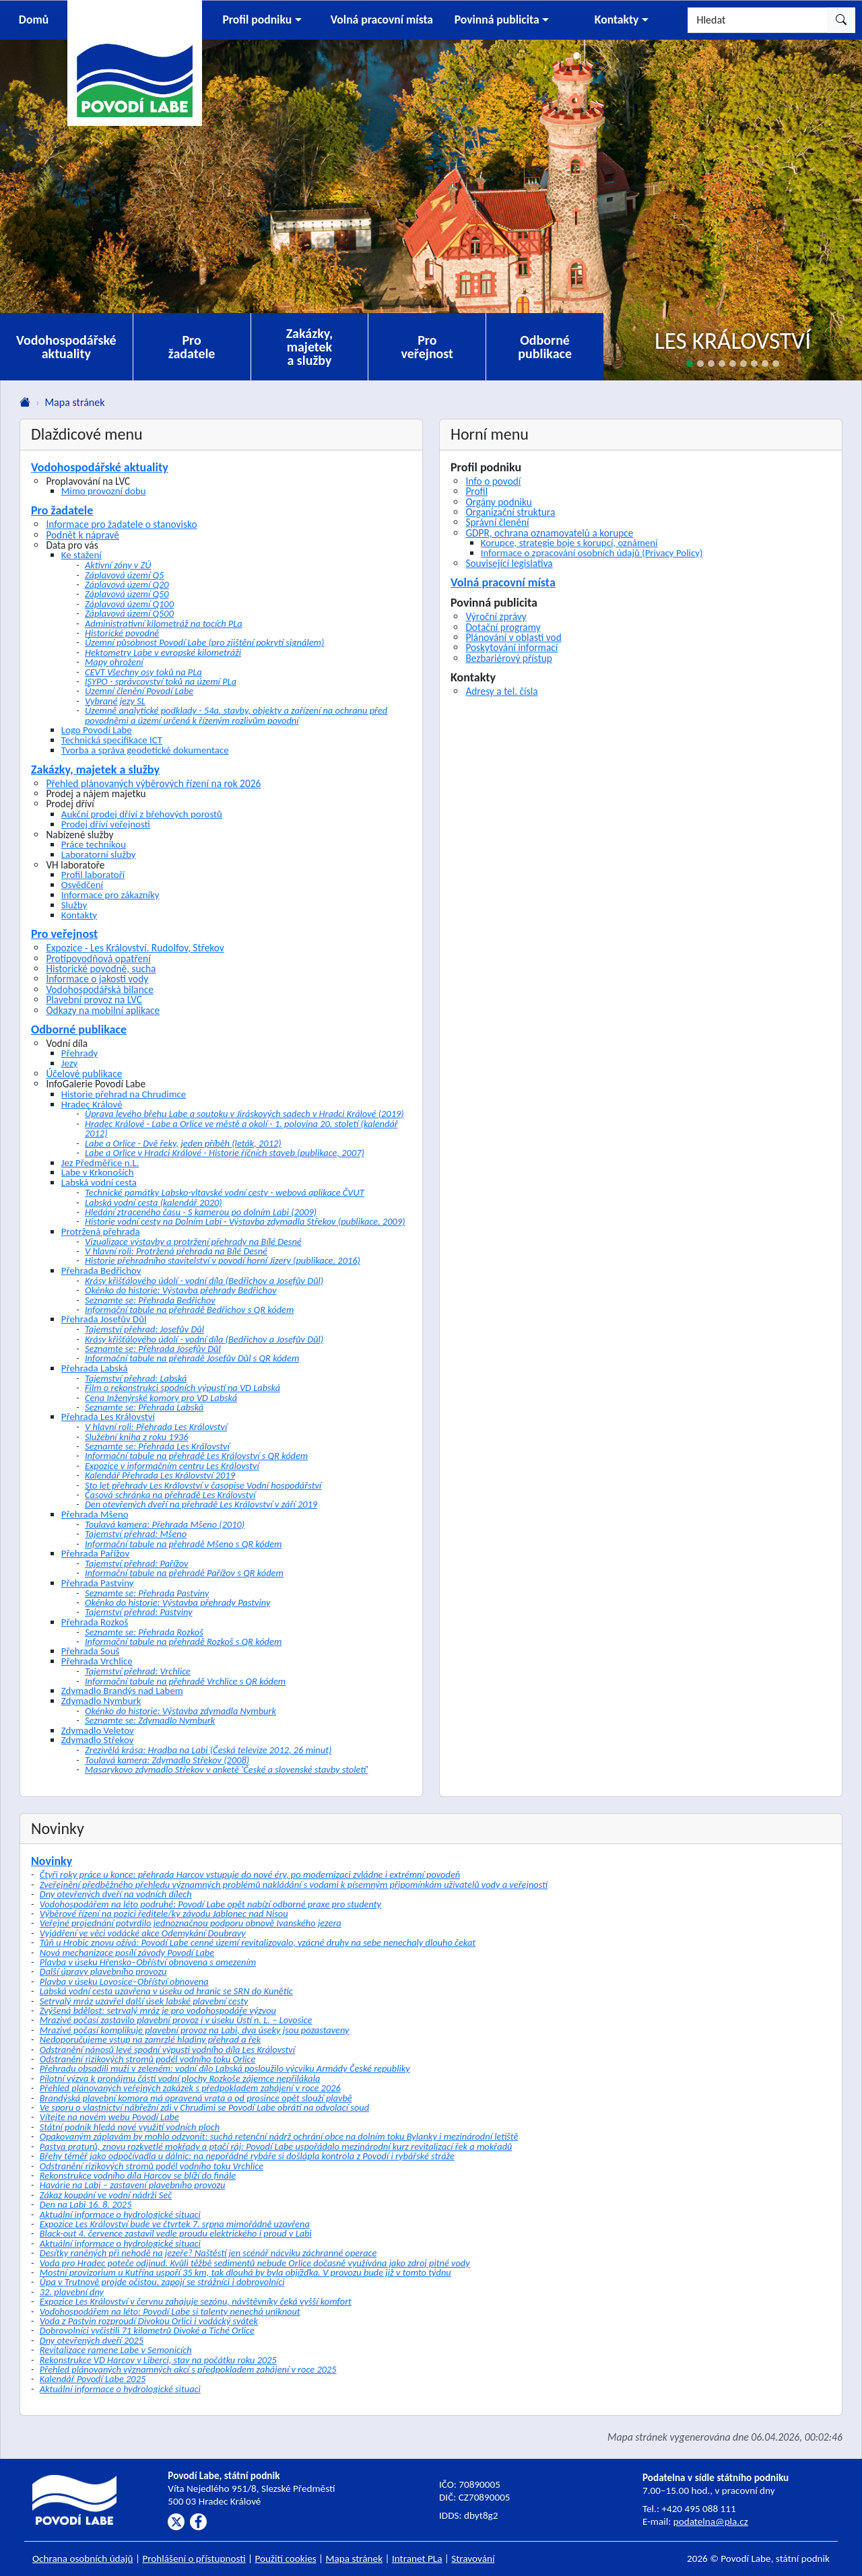  I want to click on Seznamte se: Přehrada Labská, so click(144, 1407).